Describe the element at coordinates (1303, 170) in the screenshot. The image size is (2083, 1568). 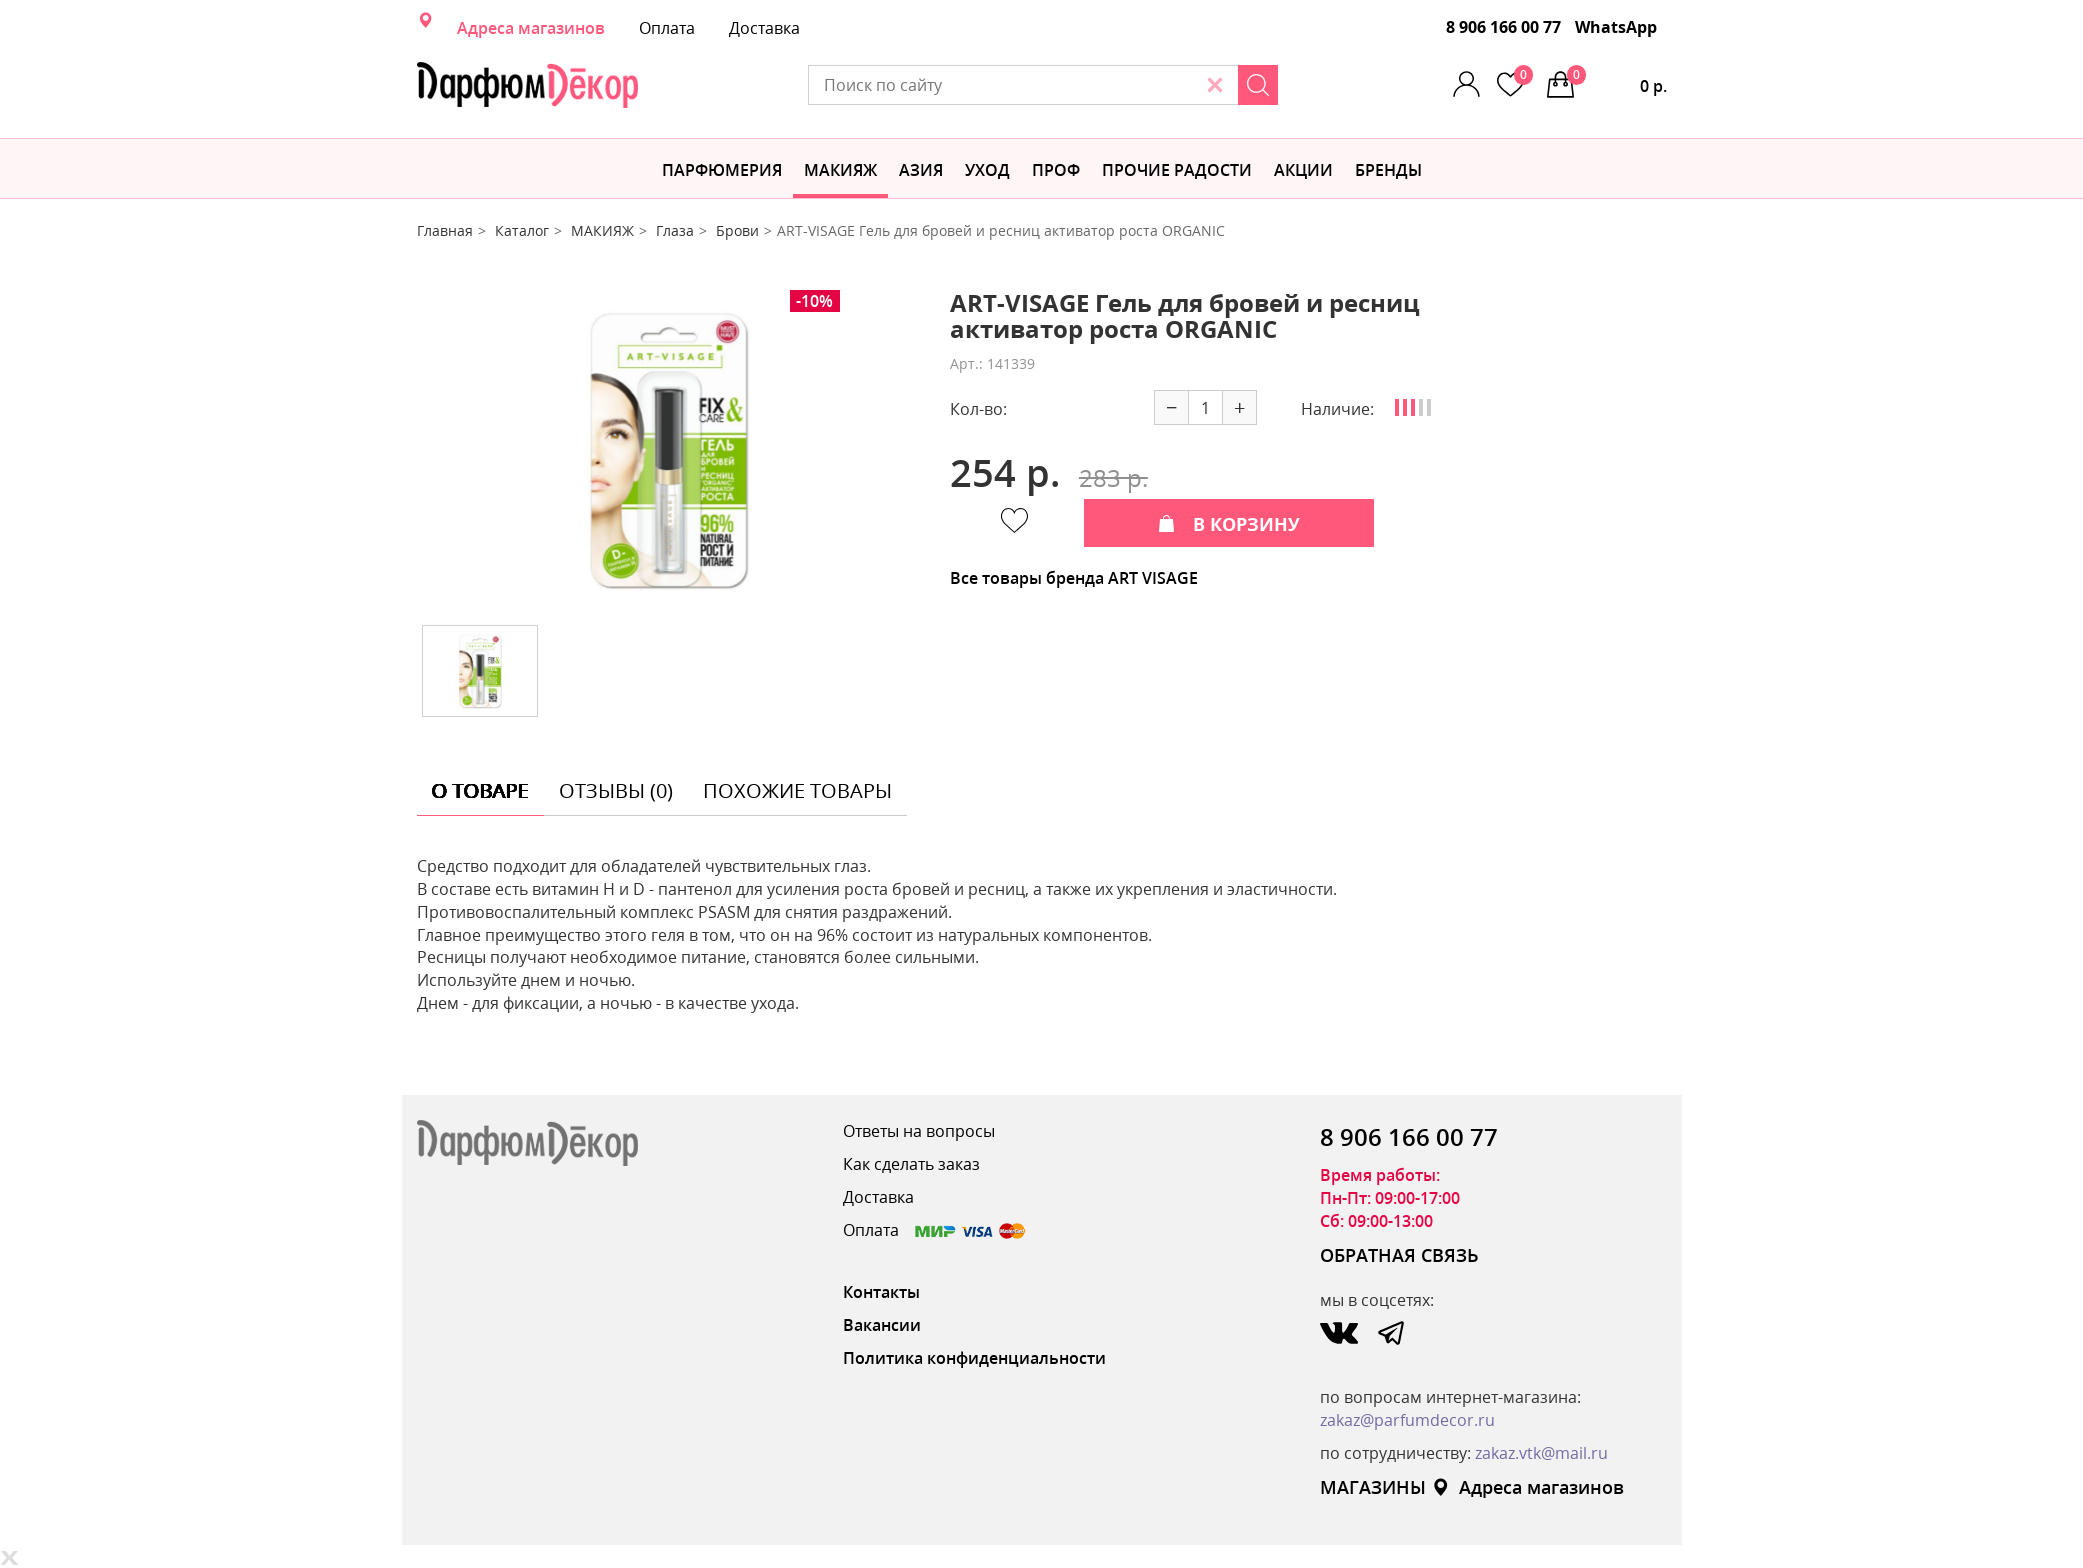
I see `АКЦИИ` at that location.